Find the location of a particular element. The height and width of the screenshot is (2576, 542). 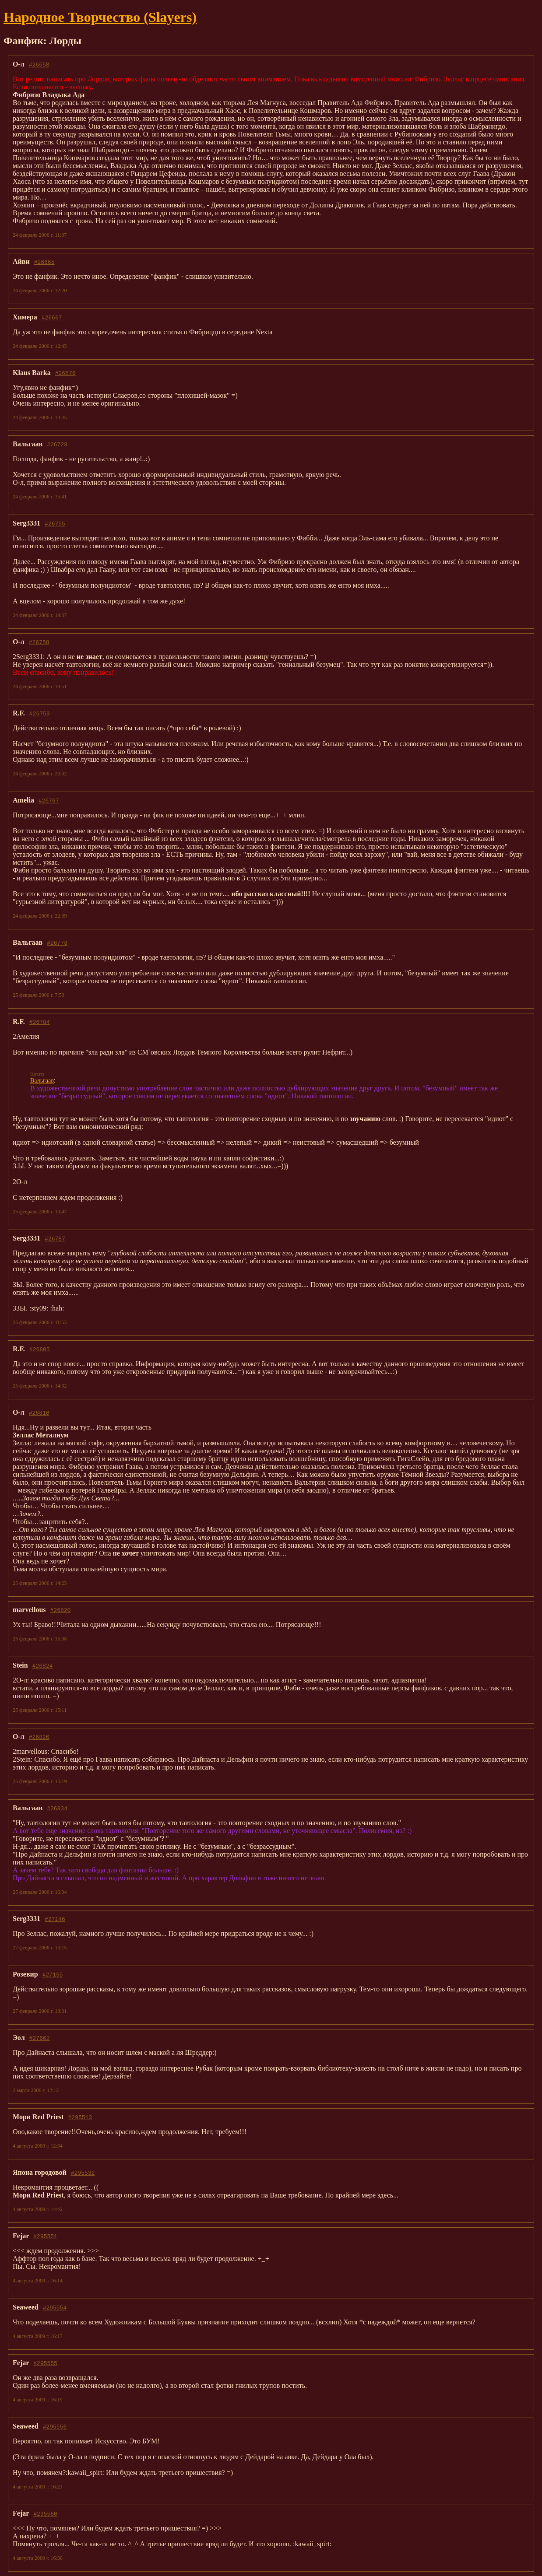

#26824 is located at coordinates (42, 1665).